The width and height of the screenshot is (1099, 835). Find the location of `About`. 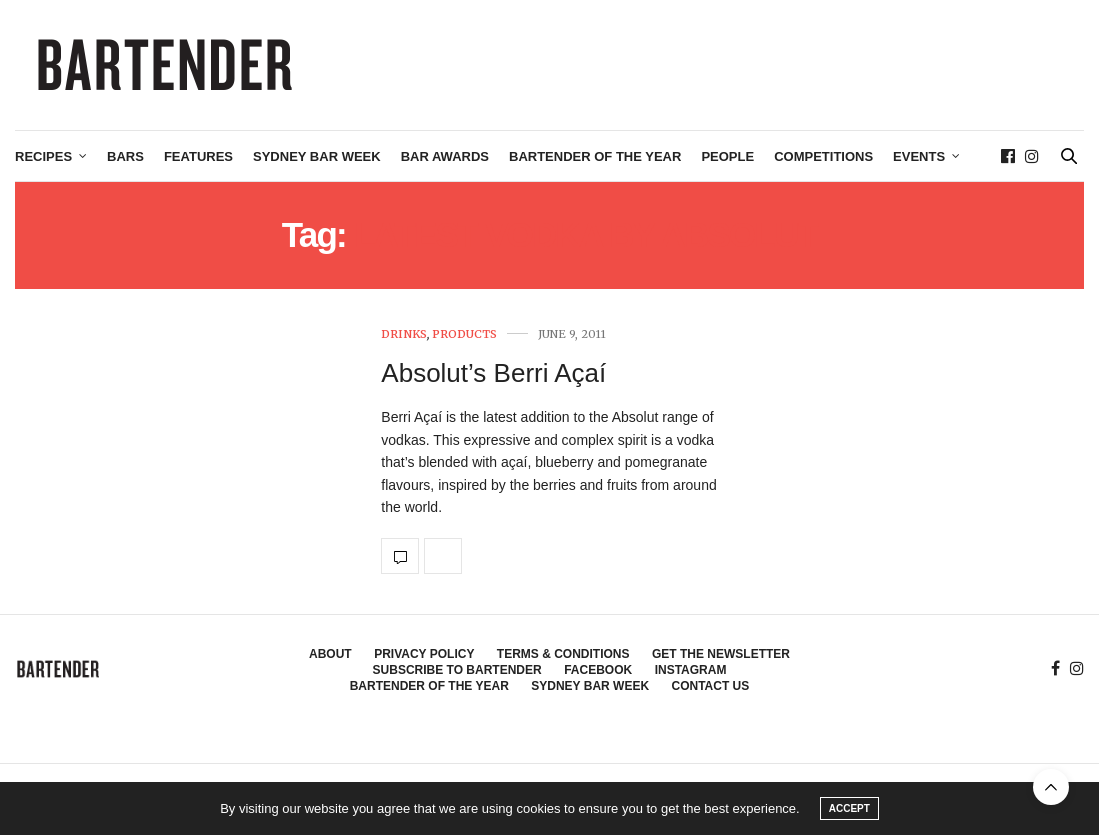

About is located at coordinates (330, 654).